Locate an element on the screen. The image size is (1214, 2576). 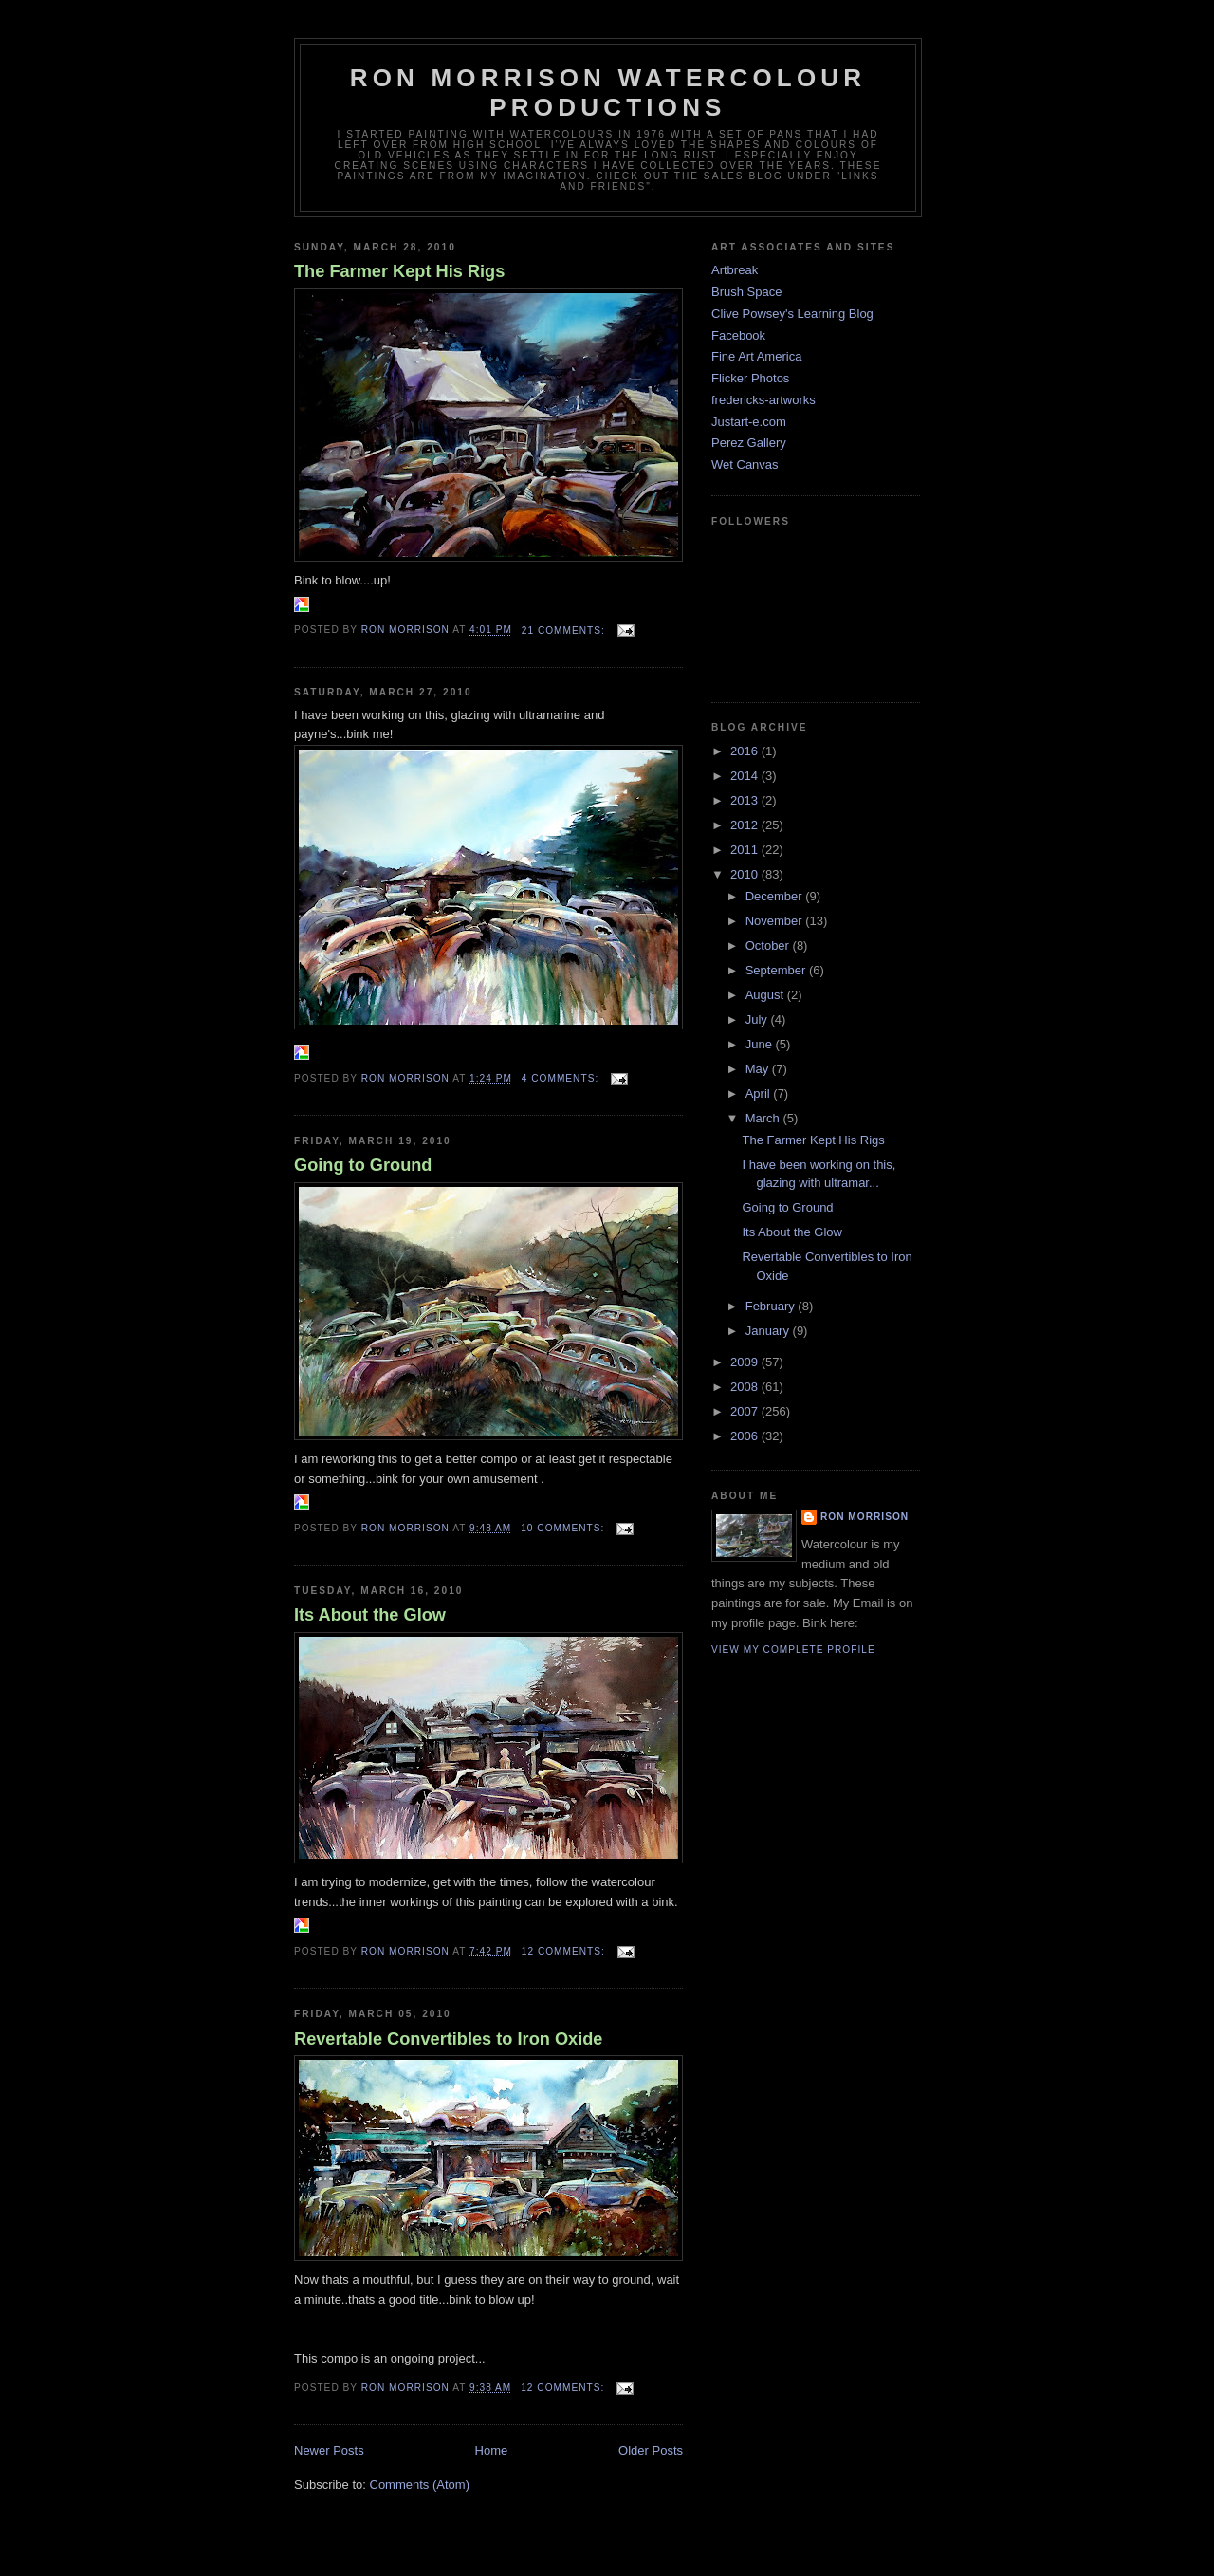
21 comments: is located at coordinates (565, 630).